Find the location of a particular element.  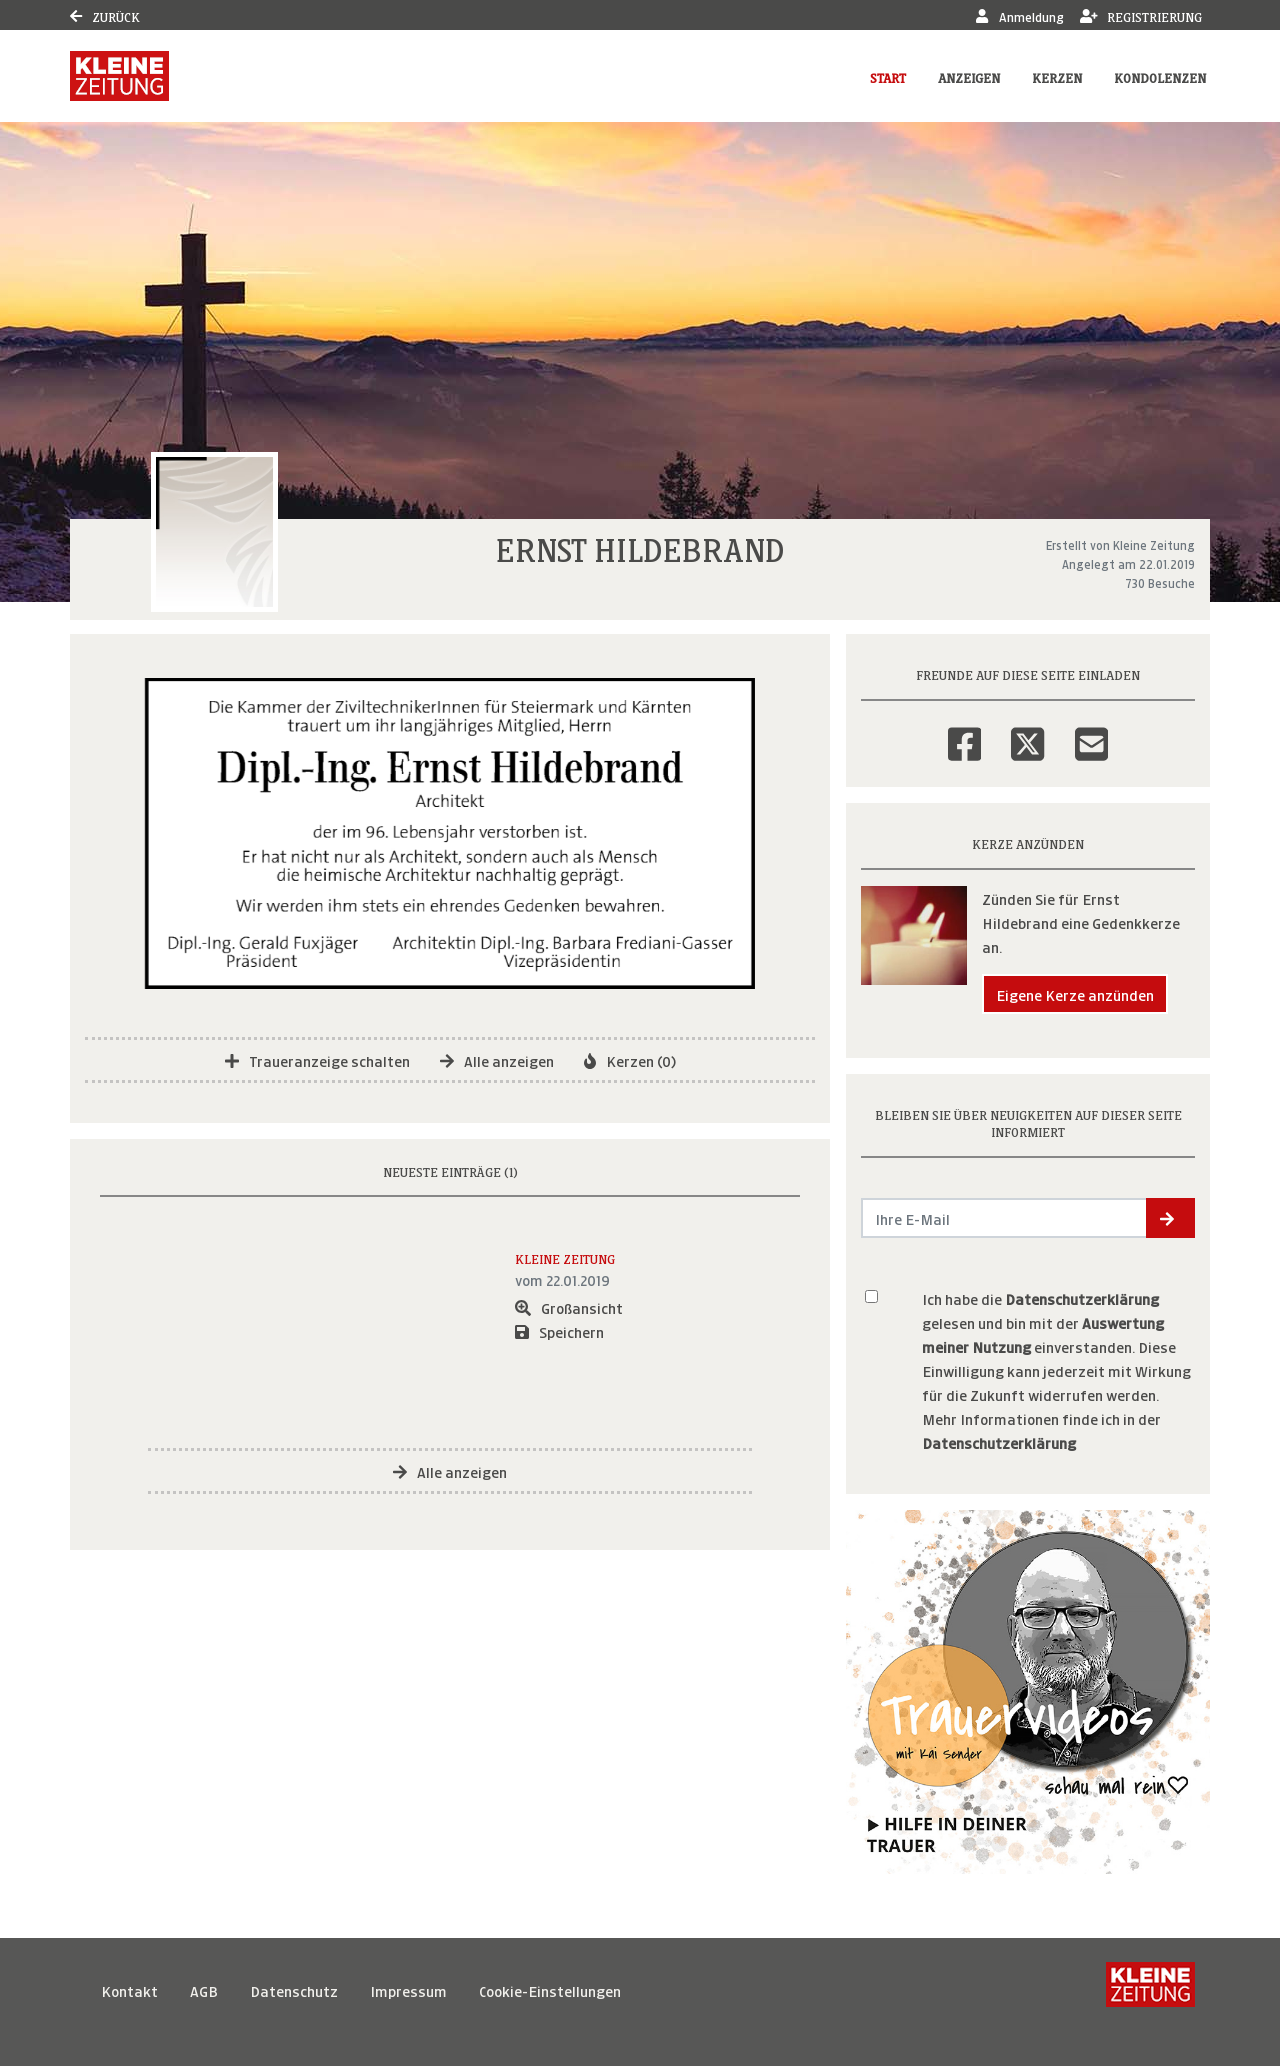

Kontakt is located at coordinates (129, 1989).